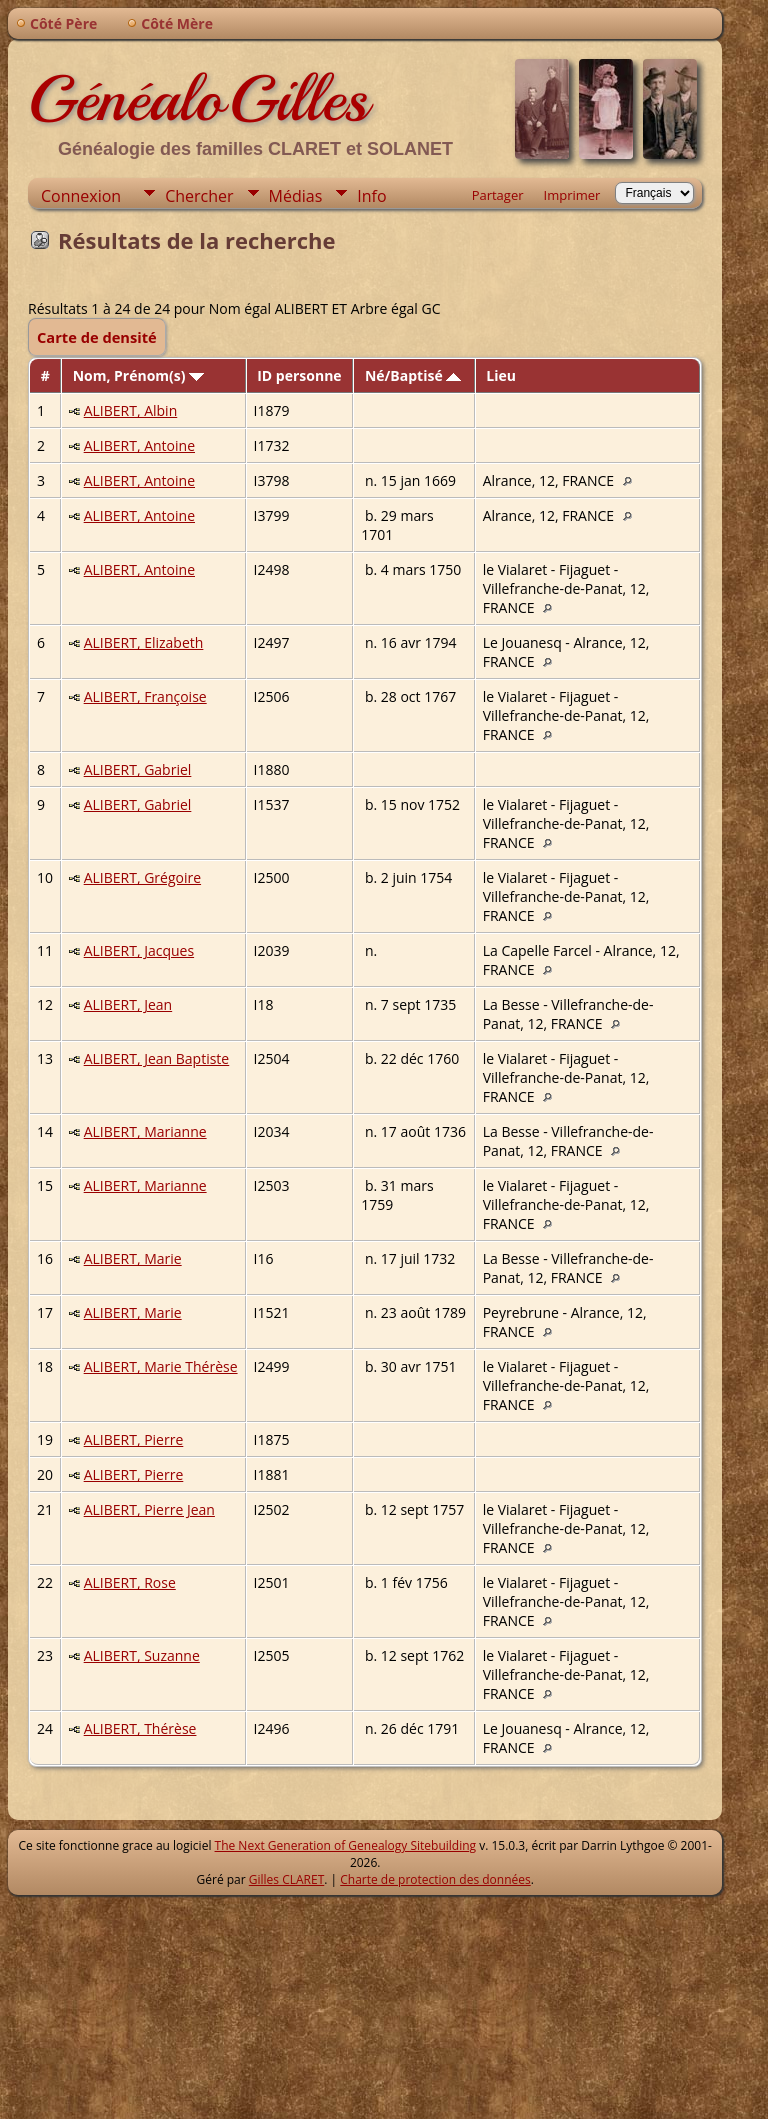 Image resolution: width=768 pixels, height=2119 pixels. Describe the element at coordinates (145, 696) in the screenshot. I see `ALIBERT, Françoise` at that location.